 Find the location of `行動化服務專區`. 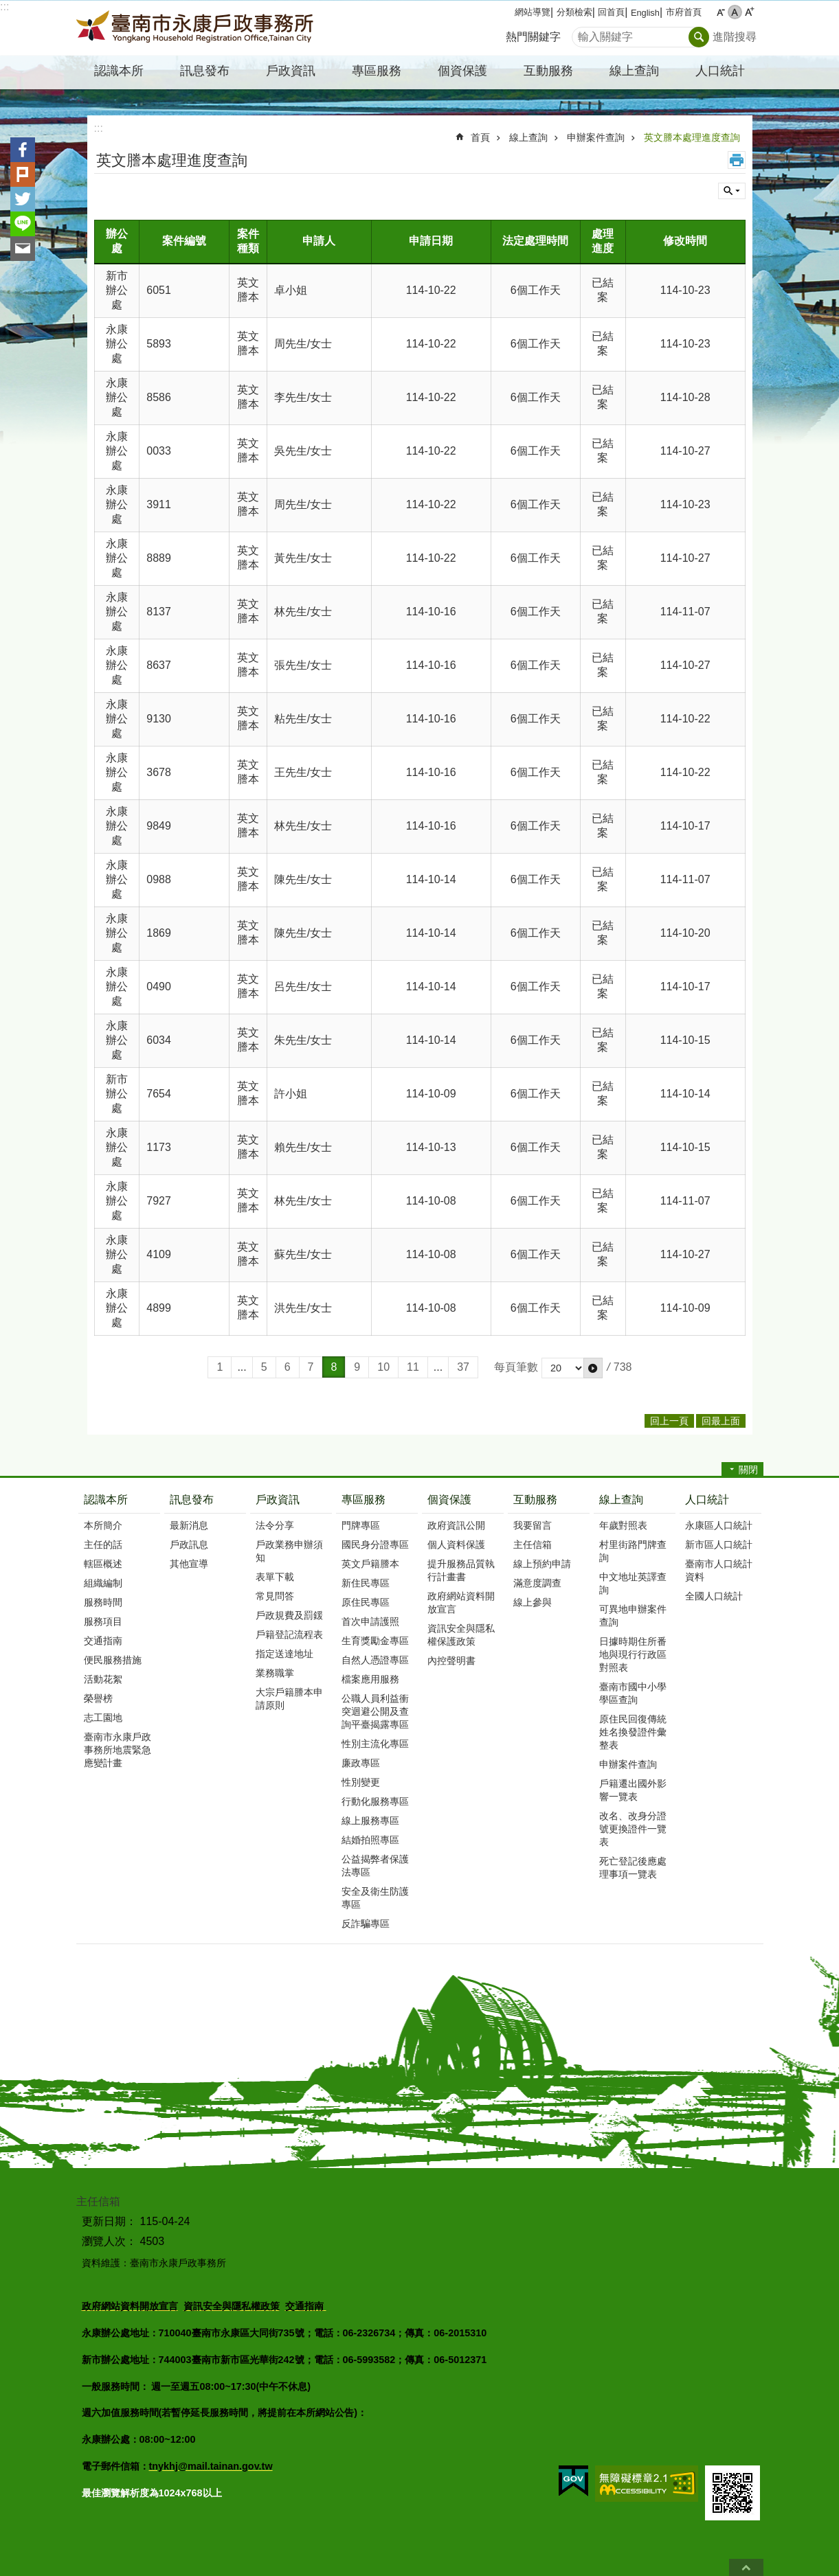

行動化服務專區 is located at coordinates (375, 1801).